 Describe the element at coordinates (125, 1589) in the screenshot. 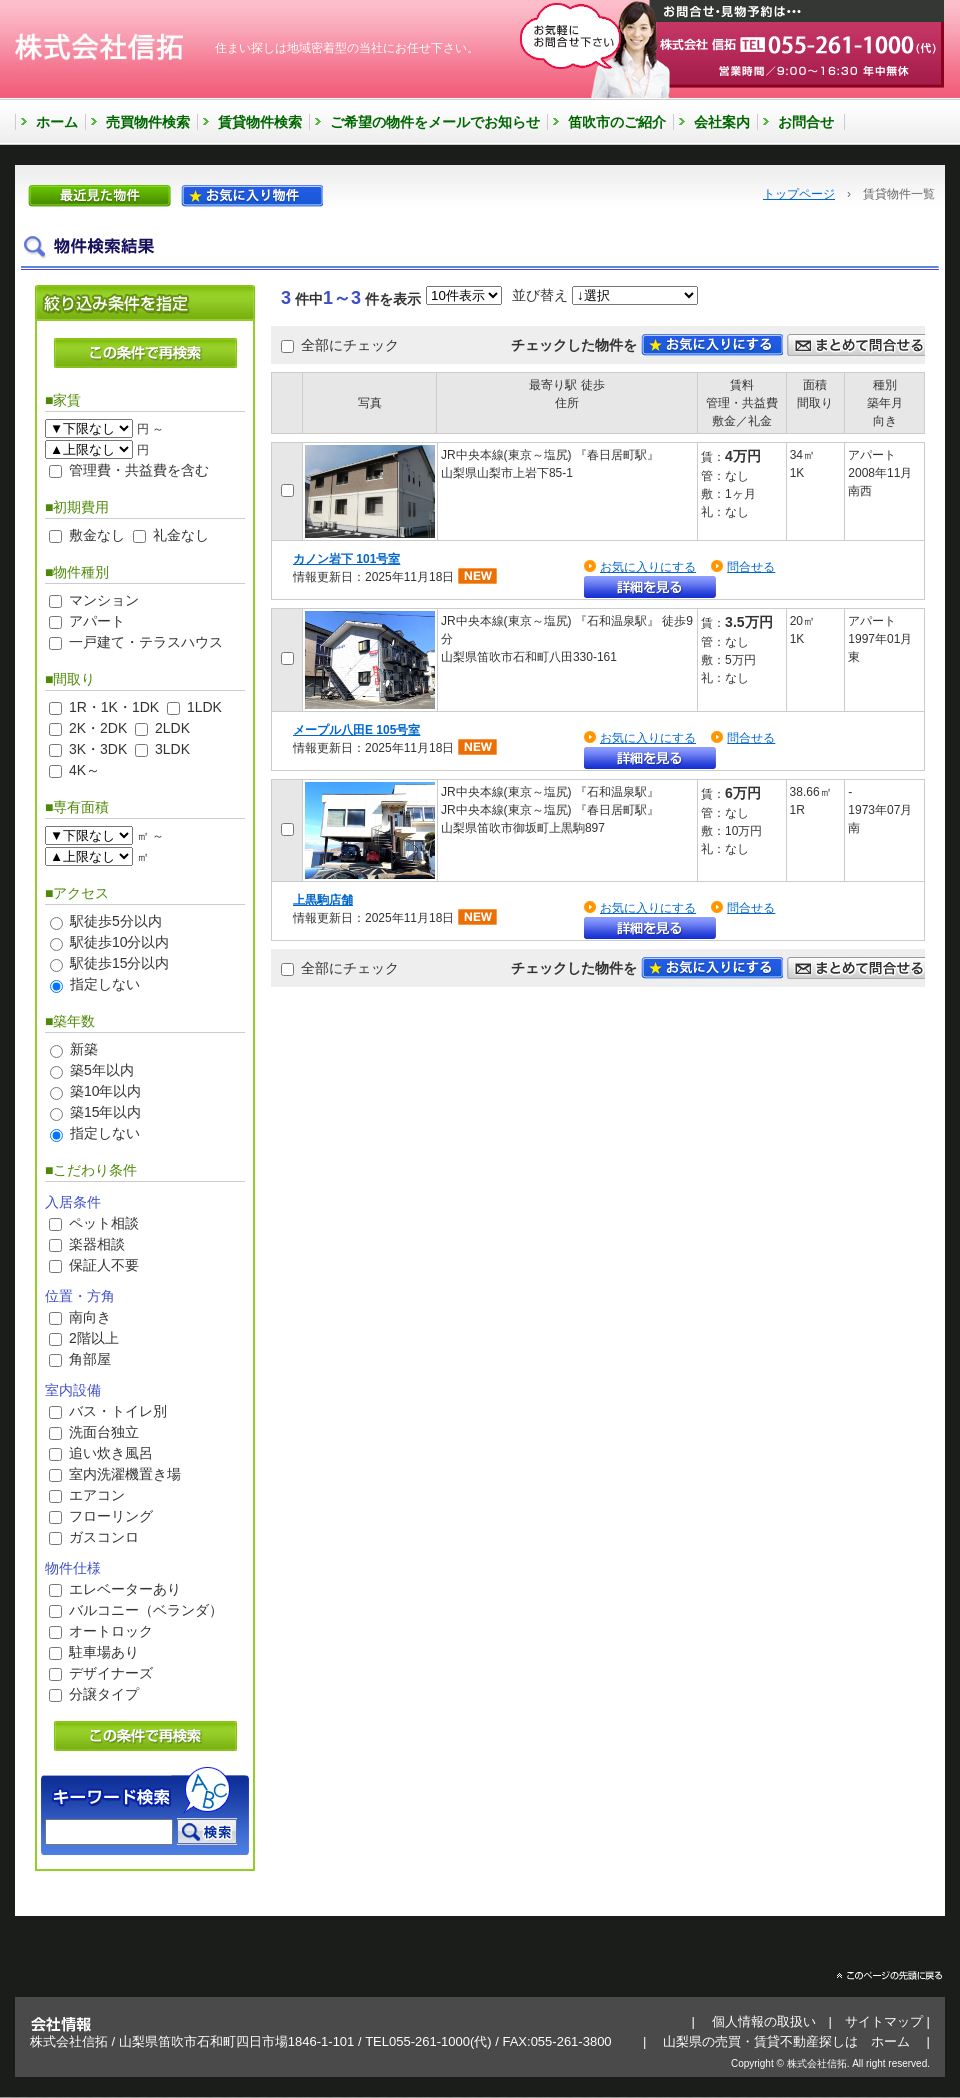

I see `エレベーターあり` at that location.